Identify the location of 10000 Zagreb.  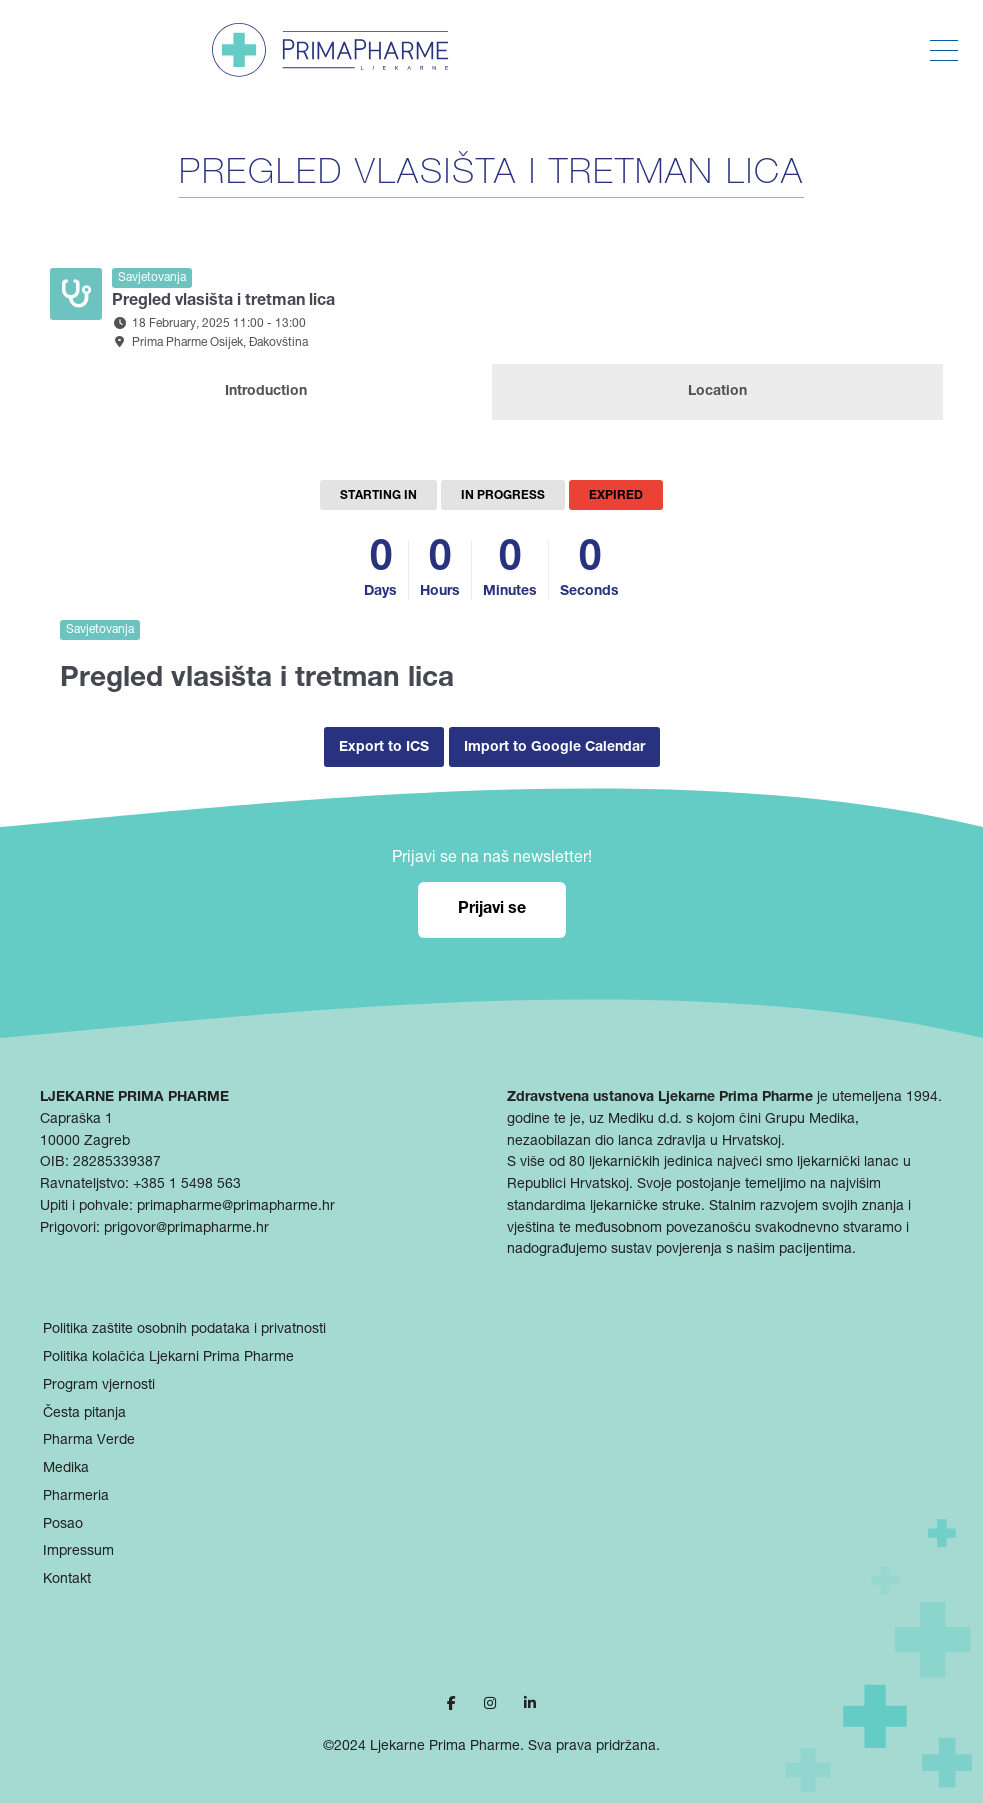
(85, 1142).